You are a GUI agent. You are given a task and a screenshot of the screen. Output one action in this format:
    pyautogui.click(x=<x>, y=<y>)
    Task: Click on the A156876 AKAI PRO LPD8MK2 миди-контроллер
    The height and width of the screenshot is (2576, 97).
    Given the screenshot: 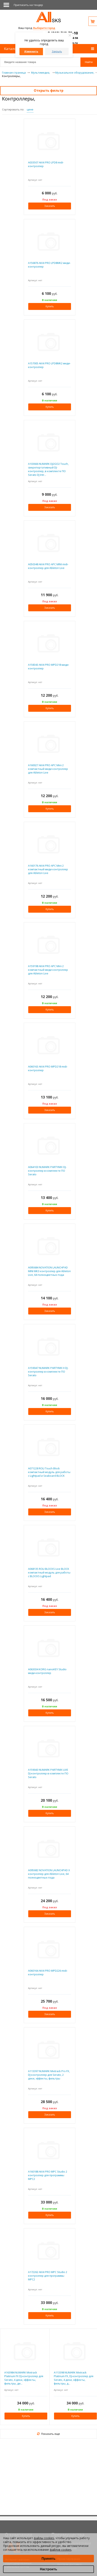 What is the action you would take?
    pyautogui.click(x=49, y=264)
    